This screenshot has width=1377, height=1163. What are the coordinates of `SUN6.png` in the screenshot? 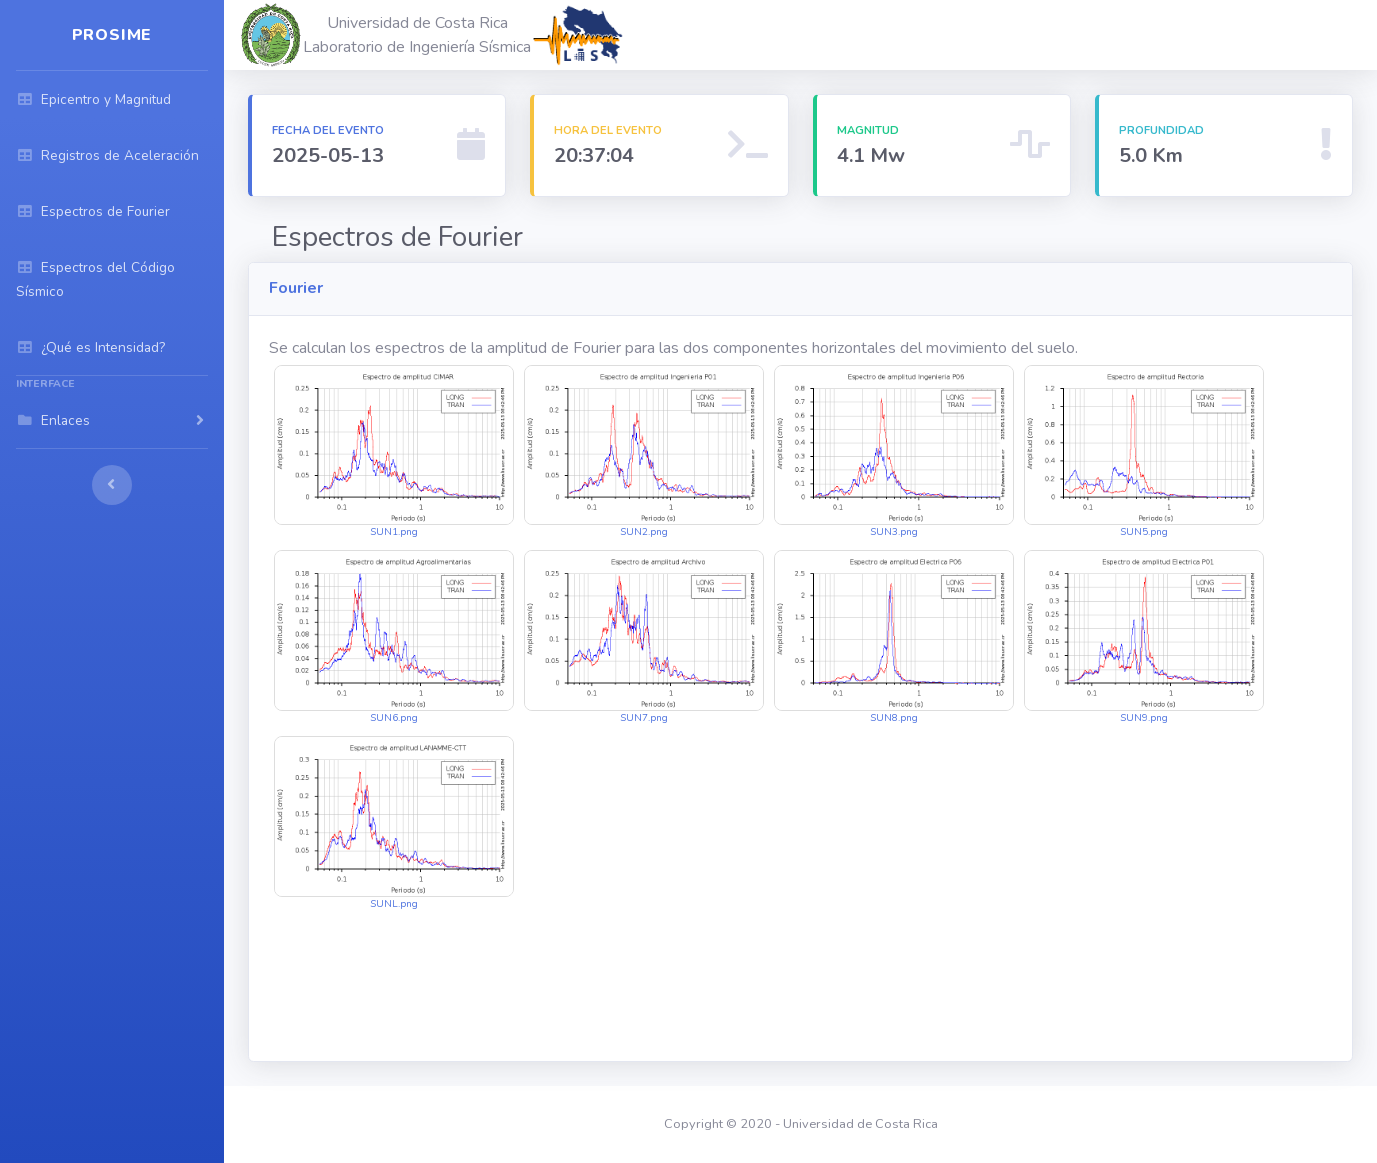 It's located at (394, 637).